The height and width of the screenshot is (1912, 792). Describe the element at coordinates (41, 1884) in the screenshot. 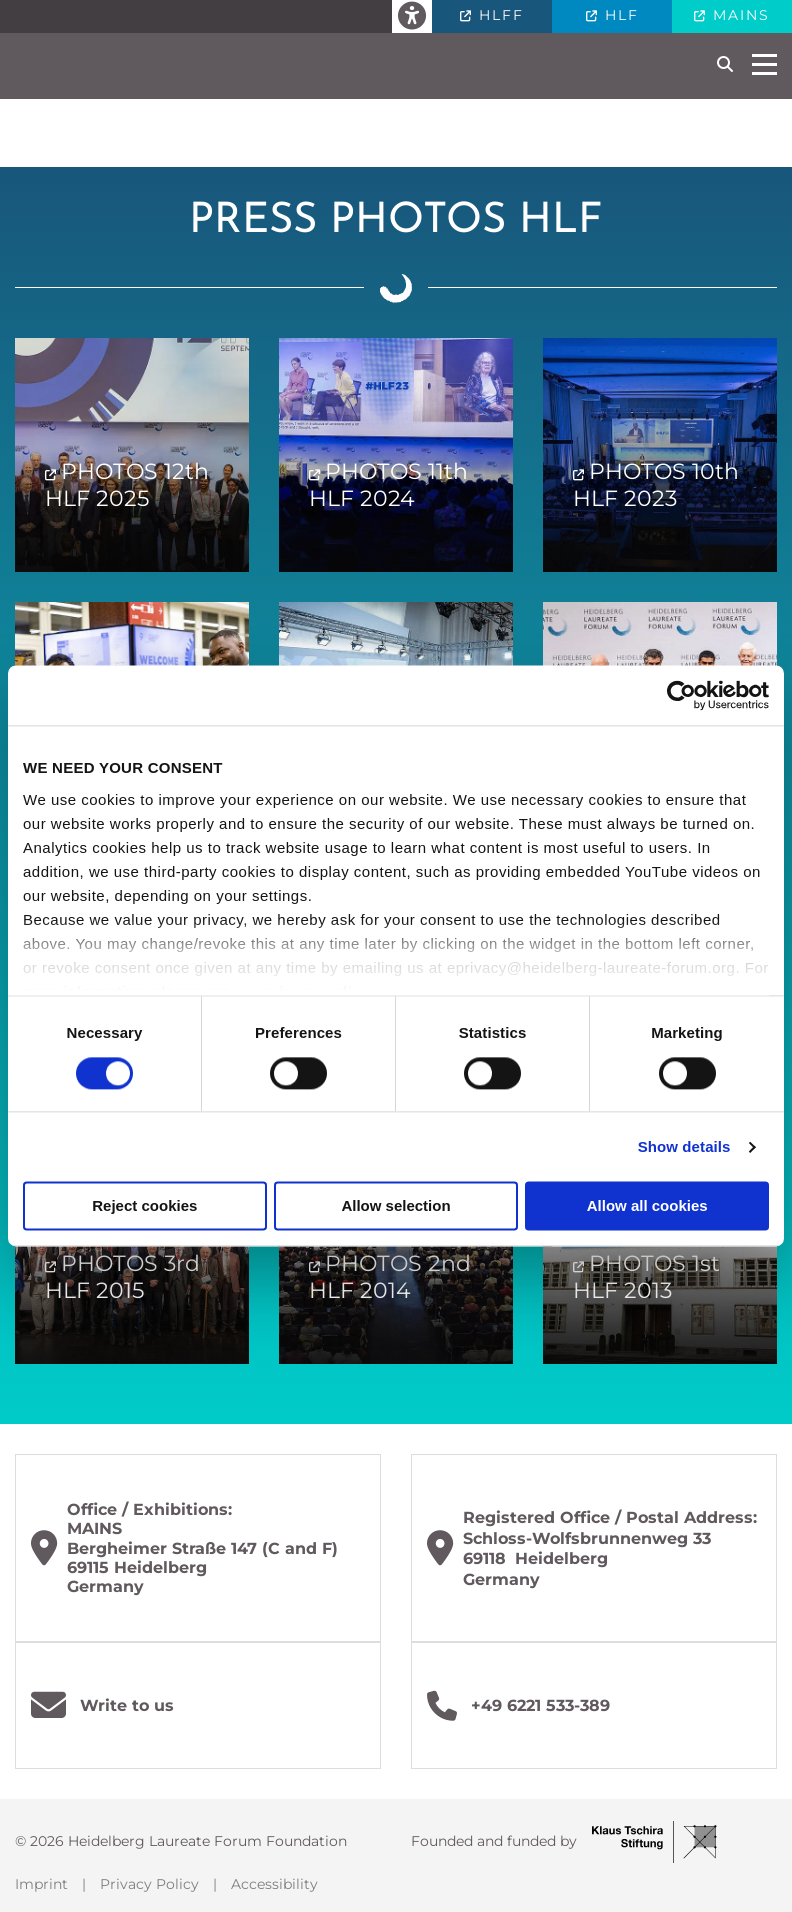

I see `Imprint` at that location.